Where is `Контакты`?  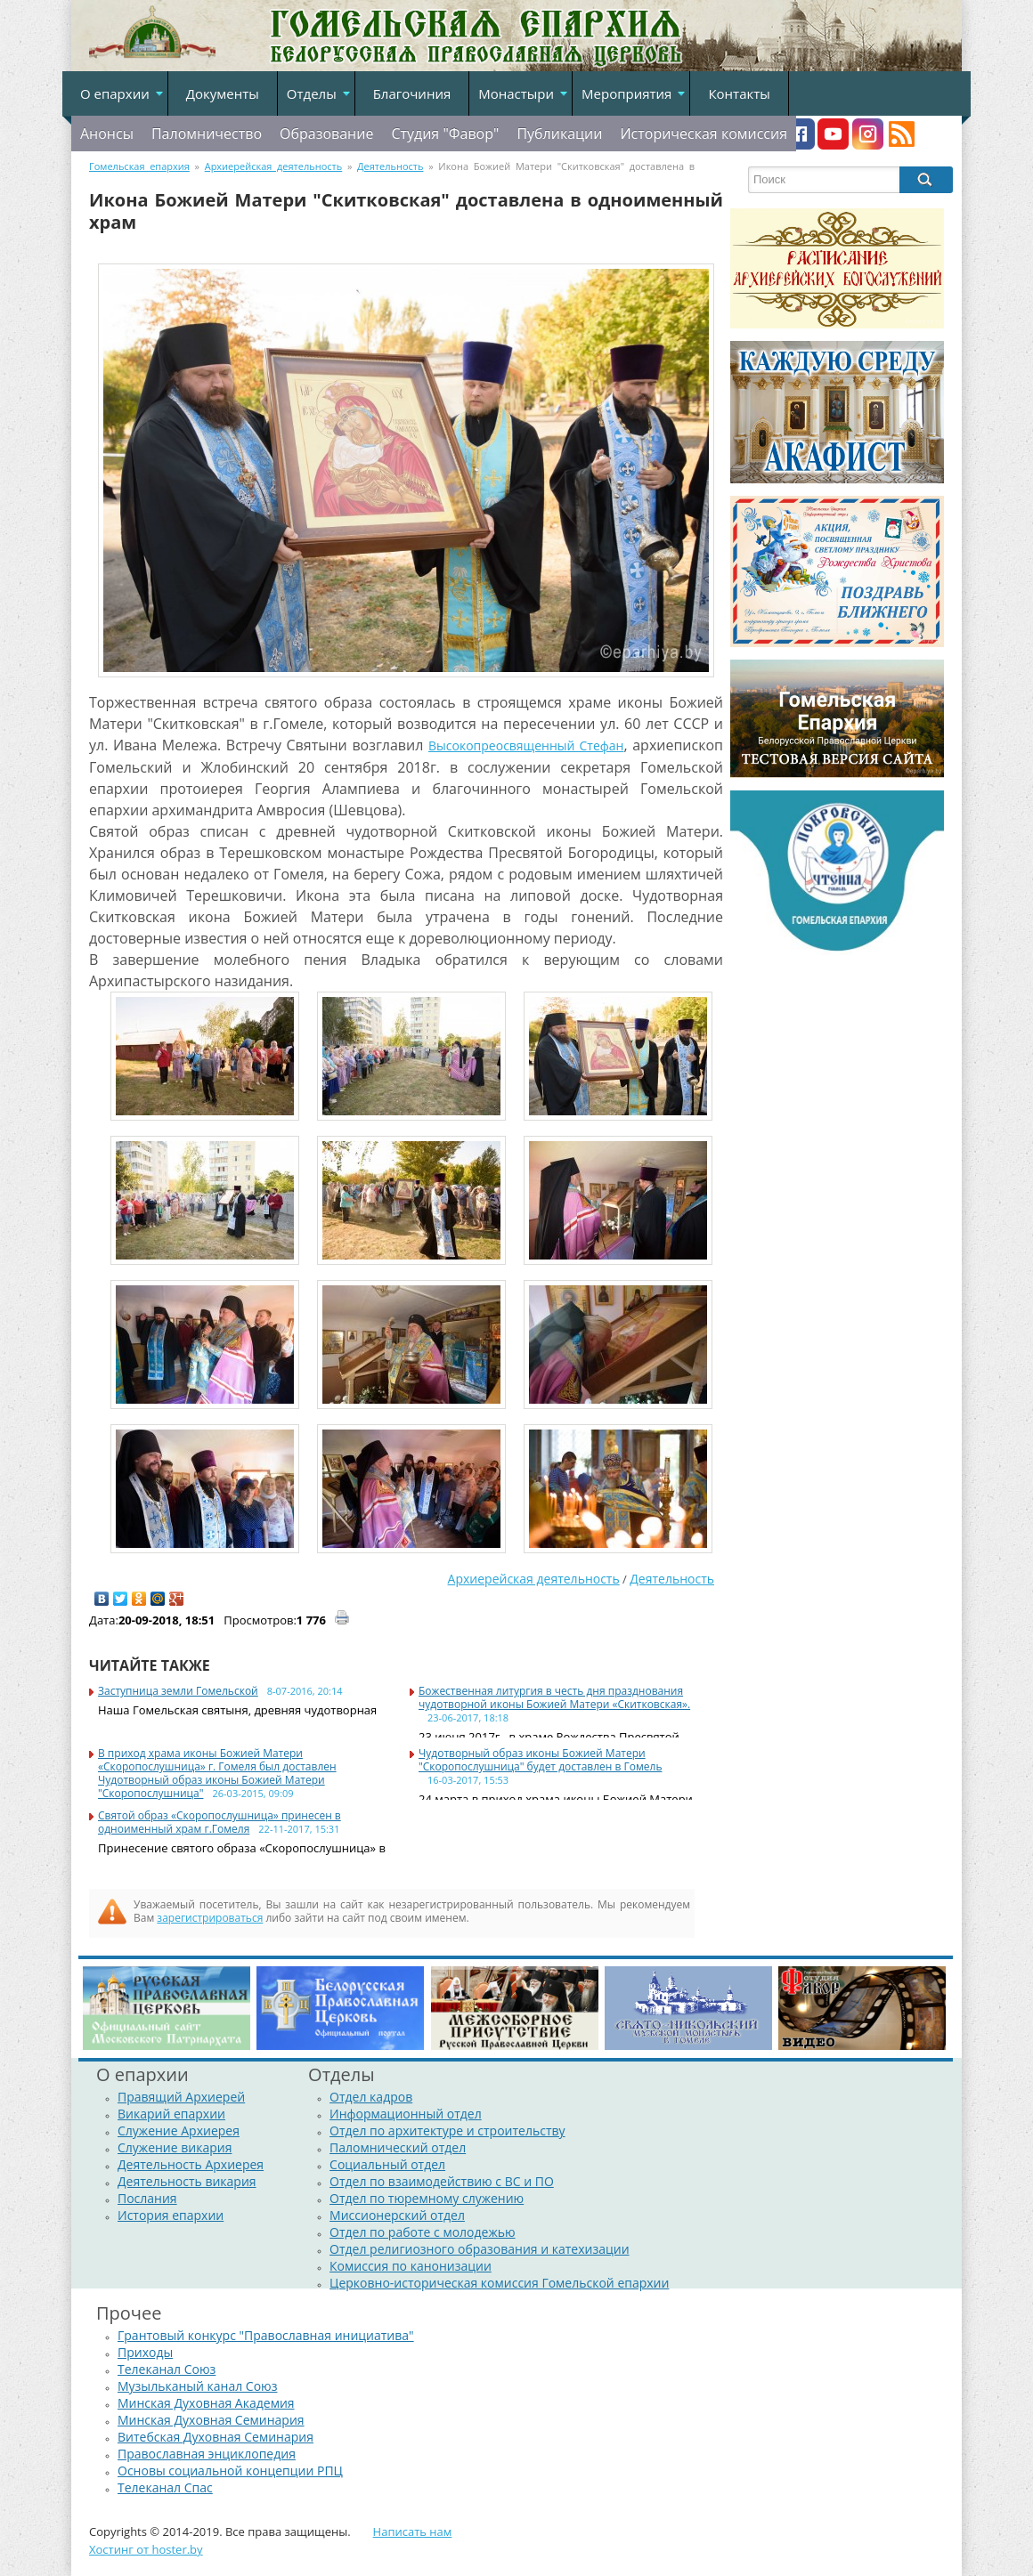 Контакты is located at coordinates (738, 93).